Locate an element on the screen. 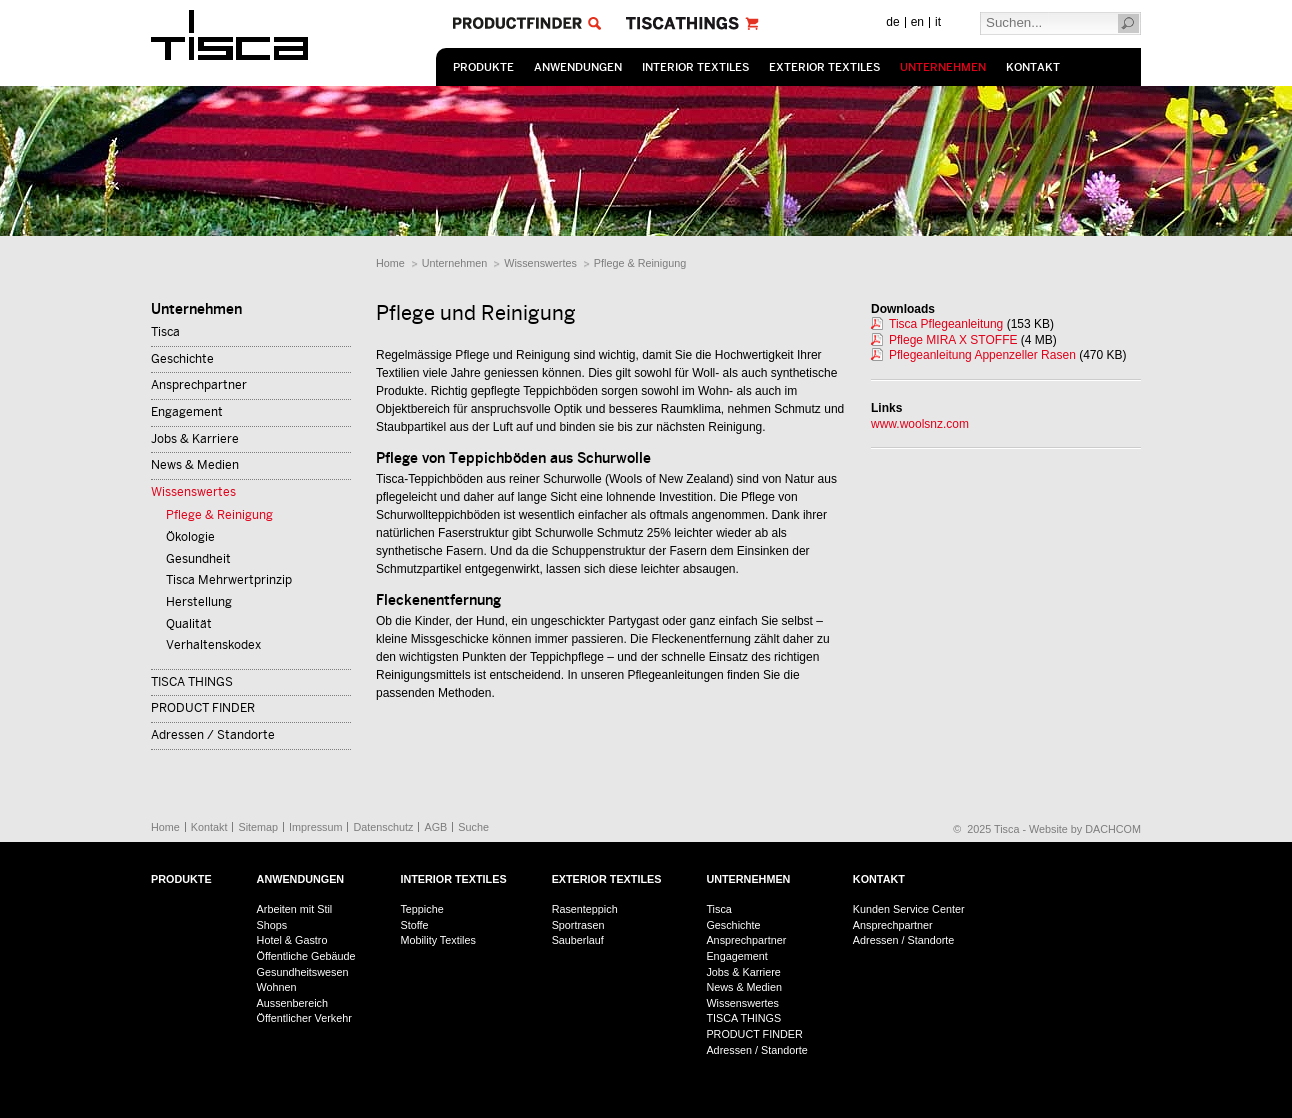  it is located at coordinates (938, 22).